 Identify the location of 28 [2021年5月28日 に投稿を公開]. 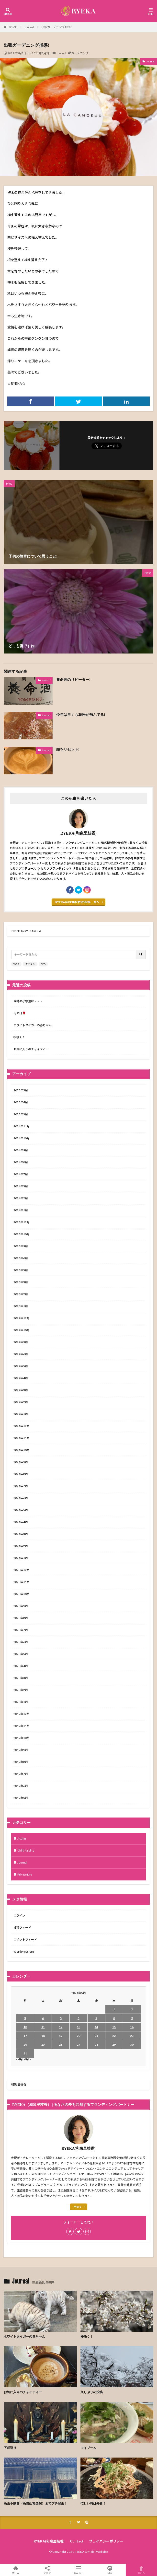
(96, 2044).